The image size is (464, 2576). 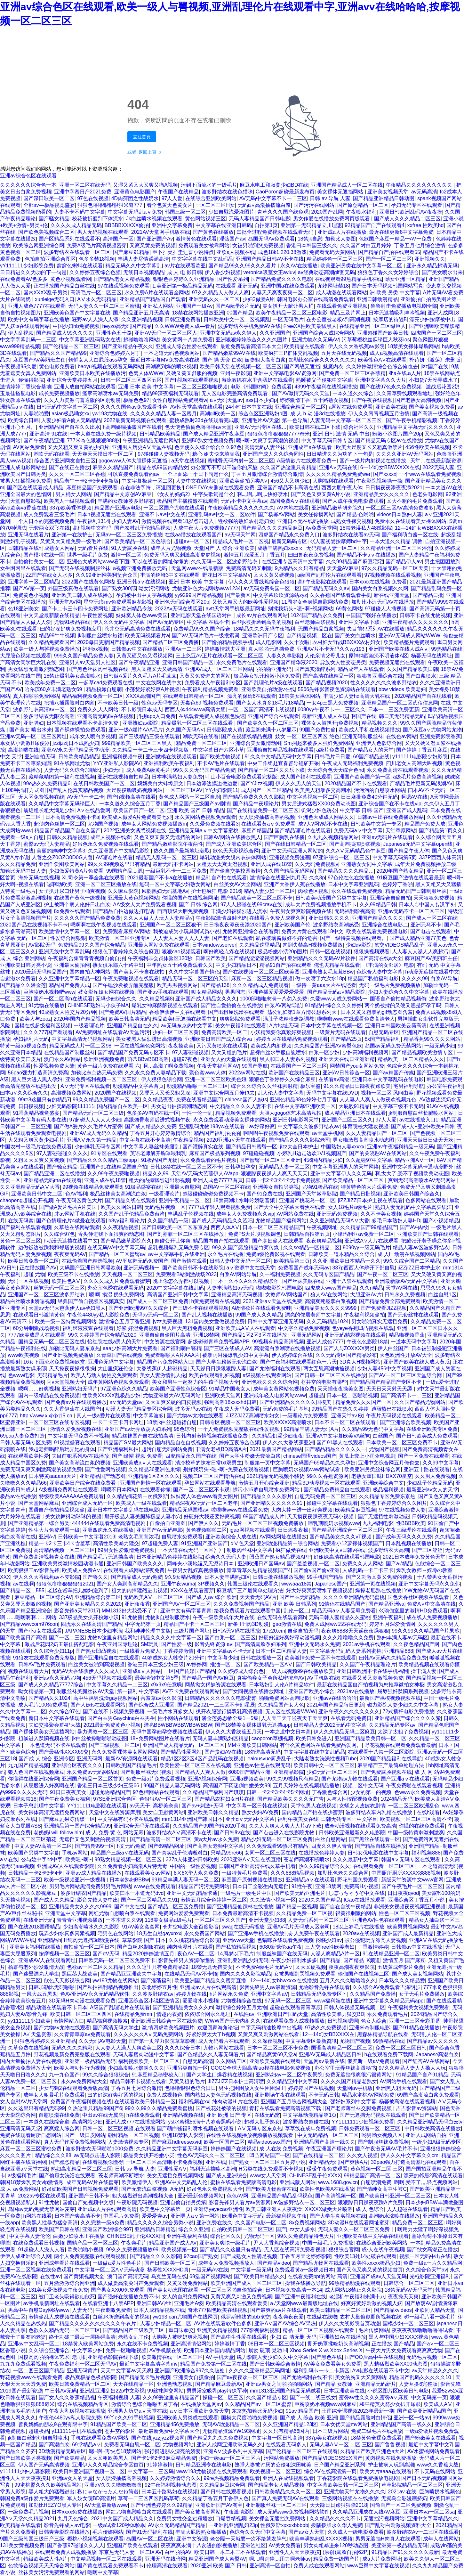 What do you see at coordinates (263, 1516) in the screenshot?
I see `99国产精品成人片` at bounding box center [263, 1516].